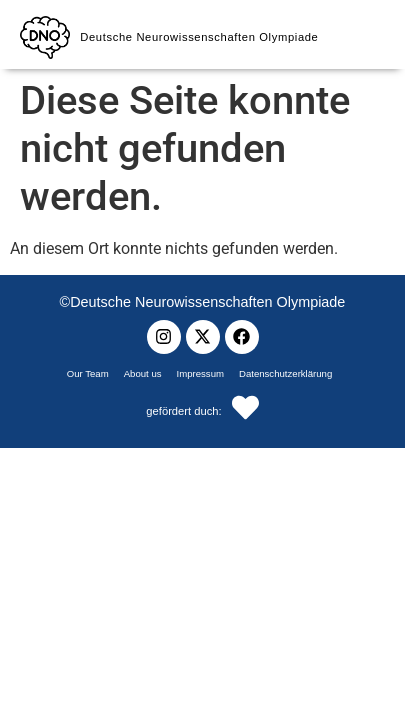 The width and height of the screenshot is (405, 720). What do you see at coordinates (199, 37) in the screenshot?
I see `Deutsche Neurowissenschaften Olympiade` at bounding box center [199, 37].